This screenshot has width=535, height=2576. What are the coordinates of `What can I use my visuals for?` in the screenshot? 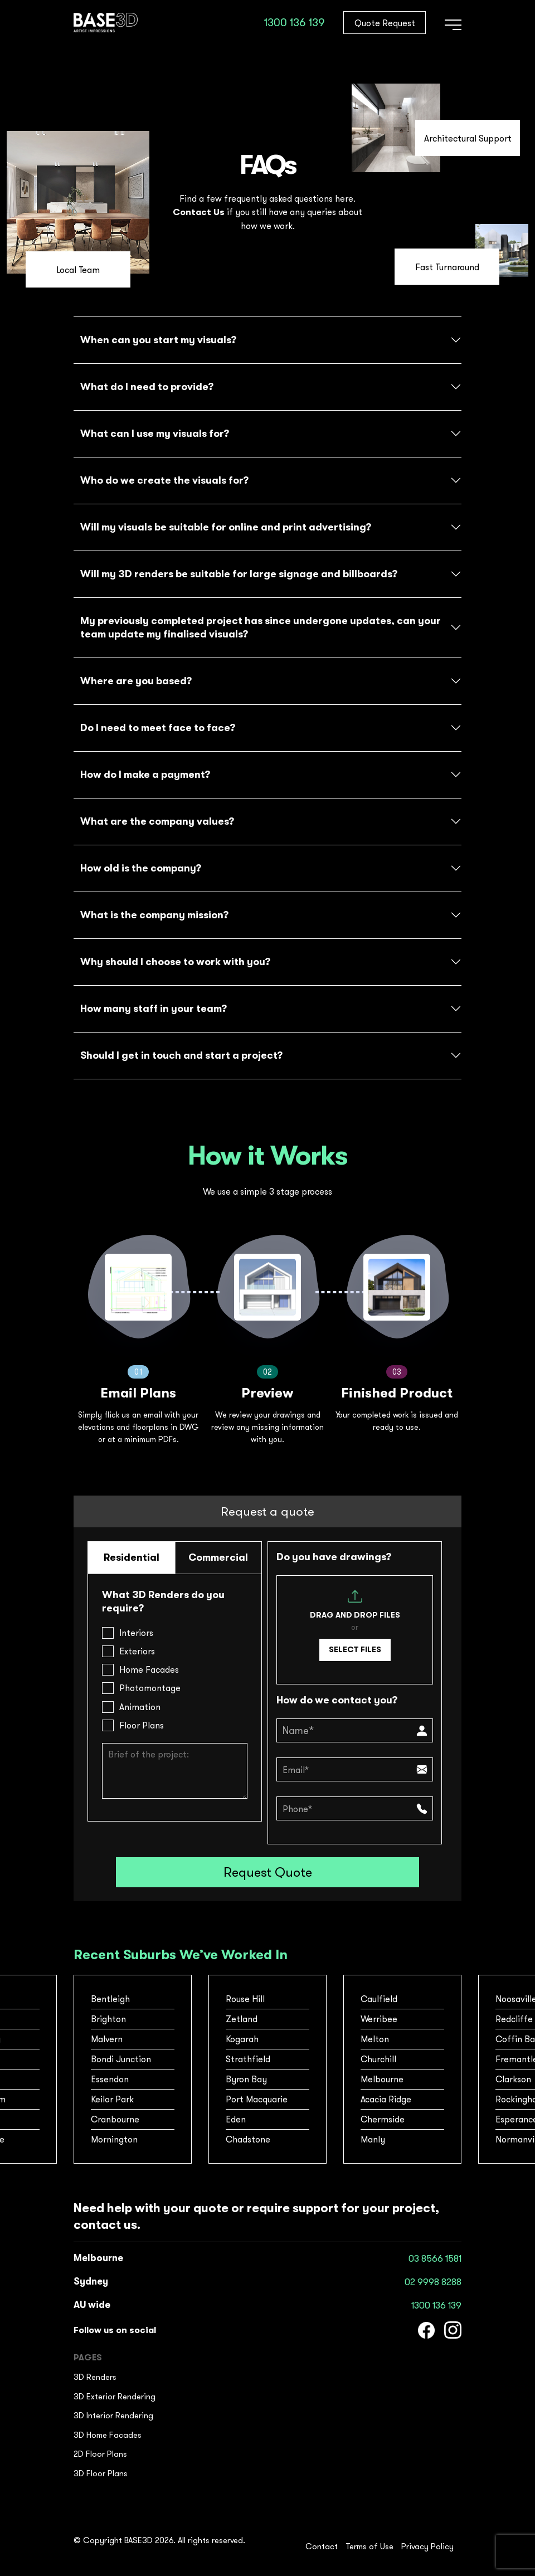 It's located at (154, 433).